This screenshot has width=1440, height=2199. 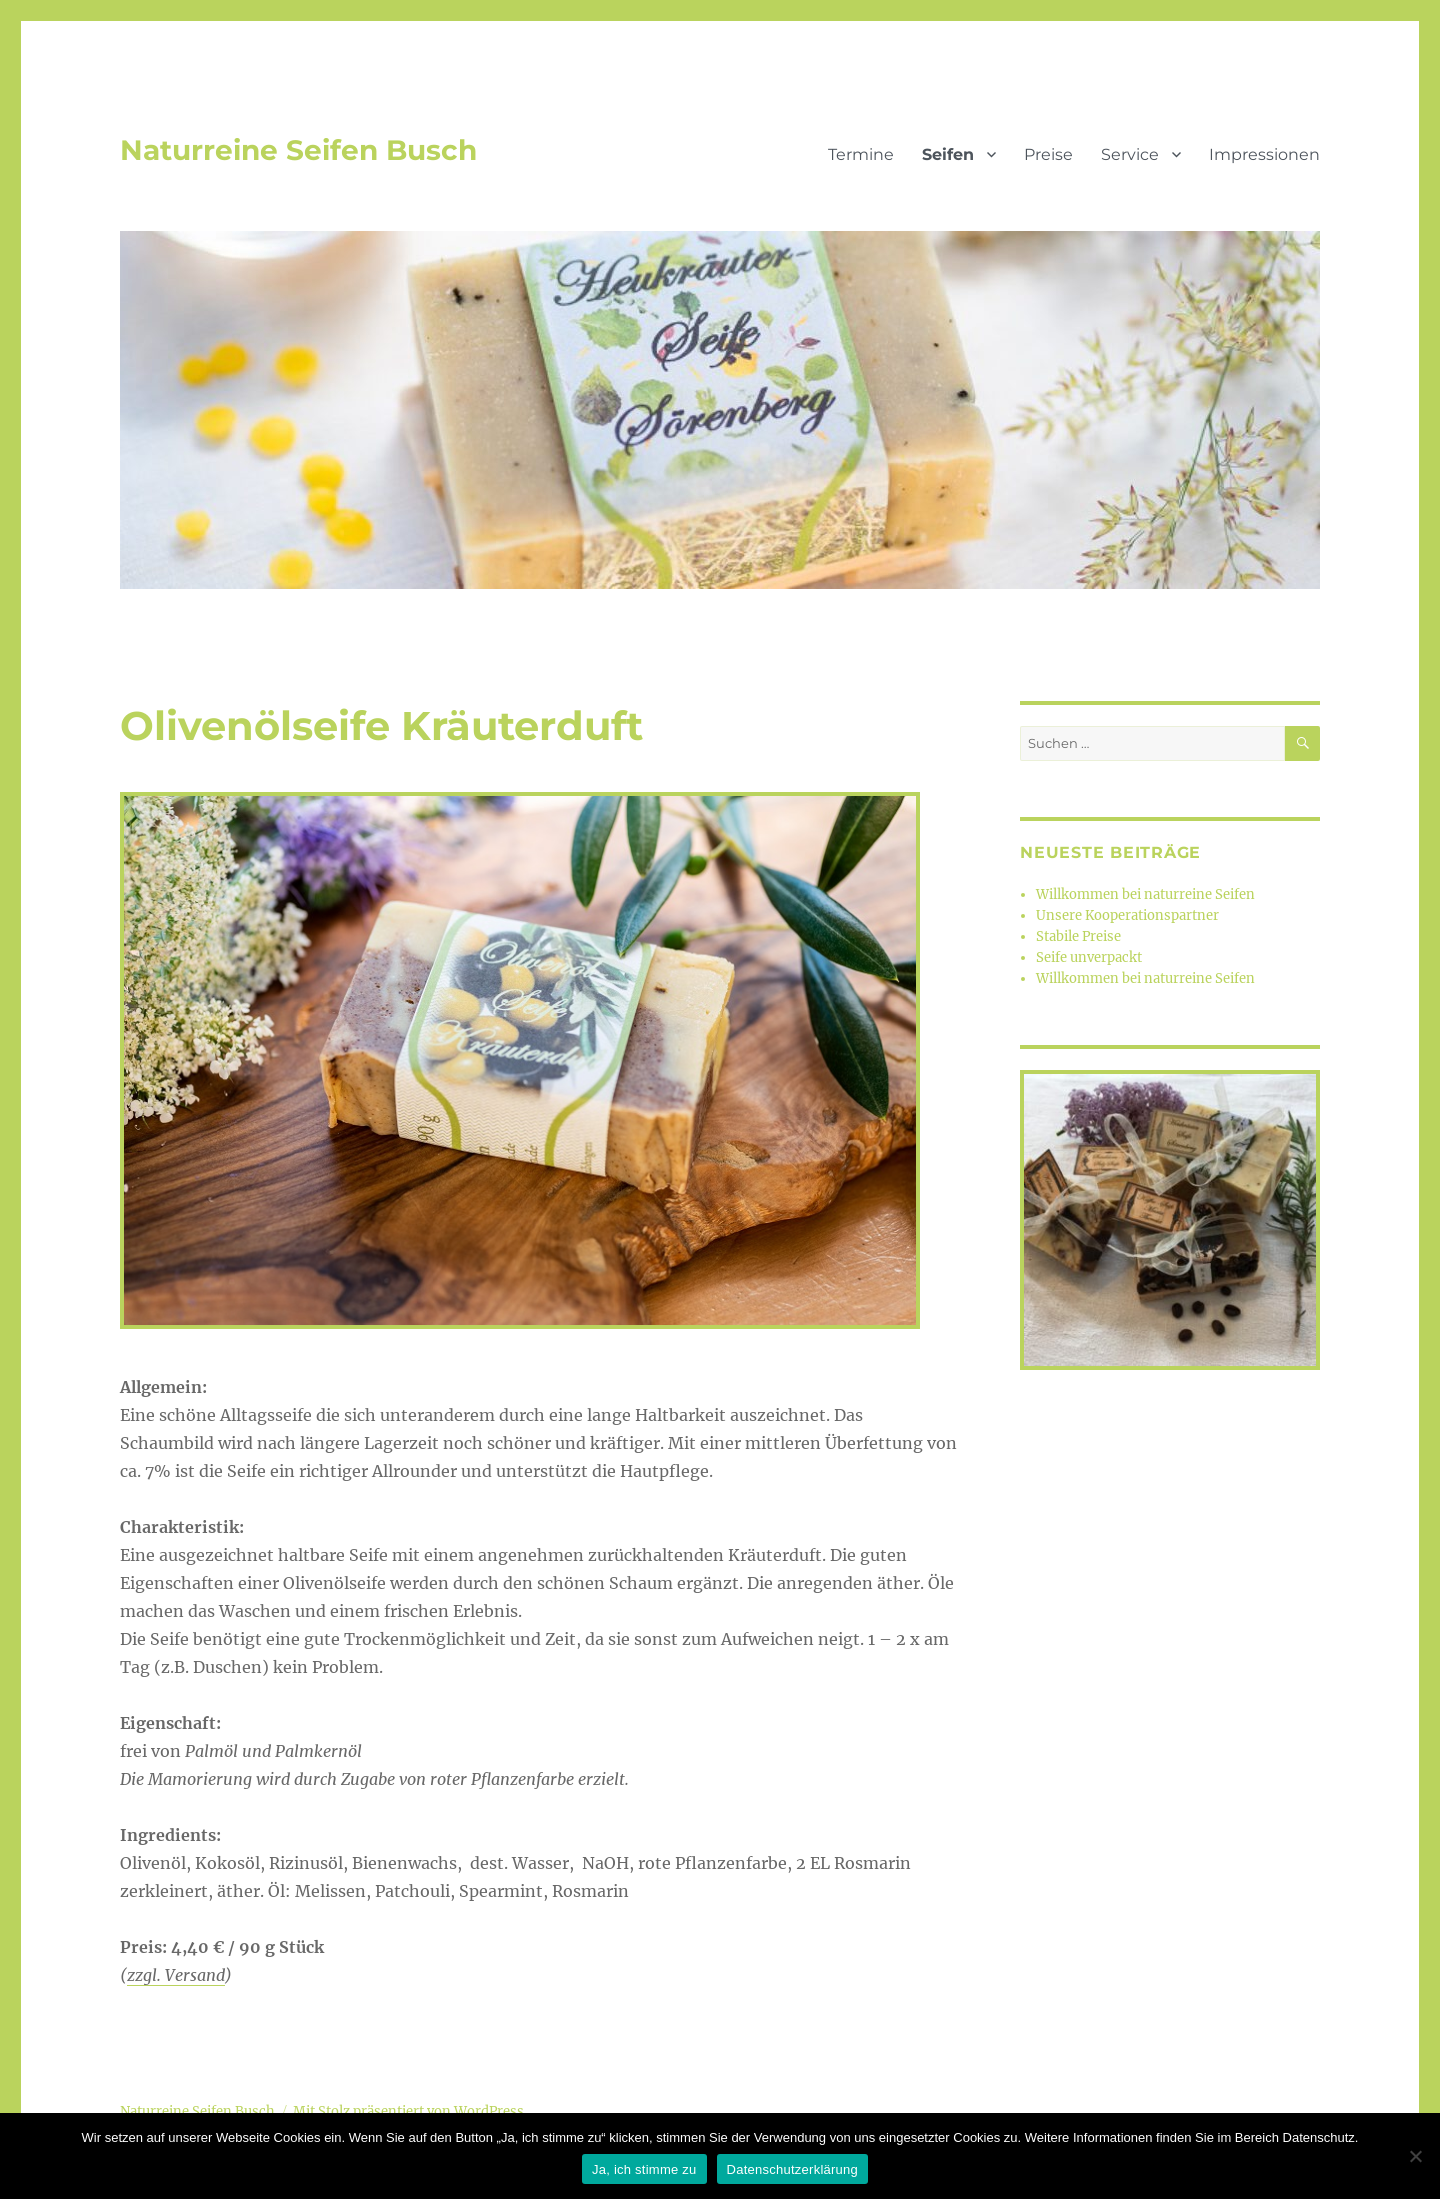 What do you see at coordinates (1415, 2156) in the screenshot?
I see `[Nein]` at bounding box center [1415, 2156].